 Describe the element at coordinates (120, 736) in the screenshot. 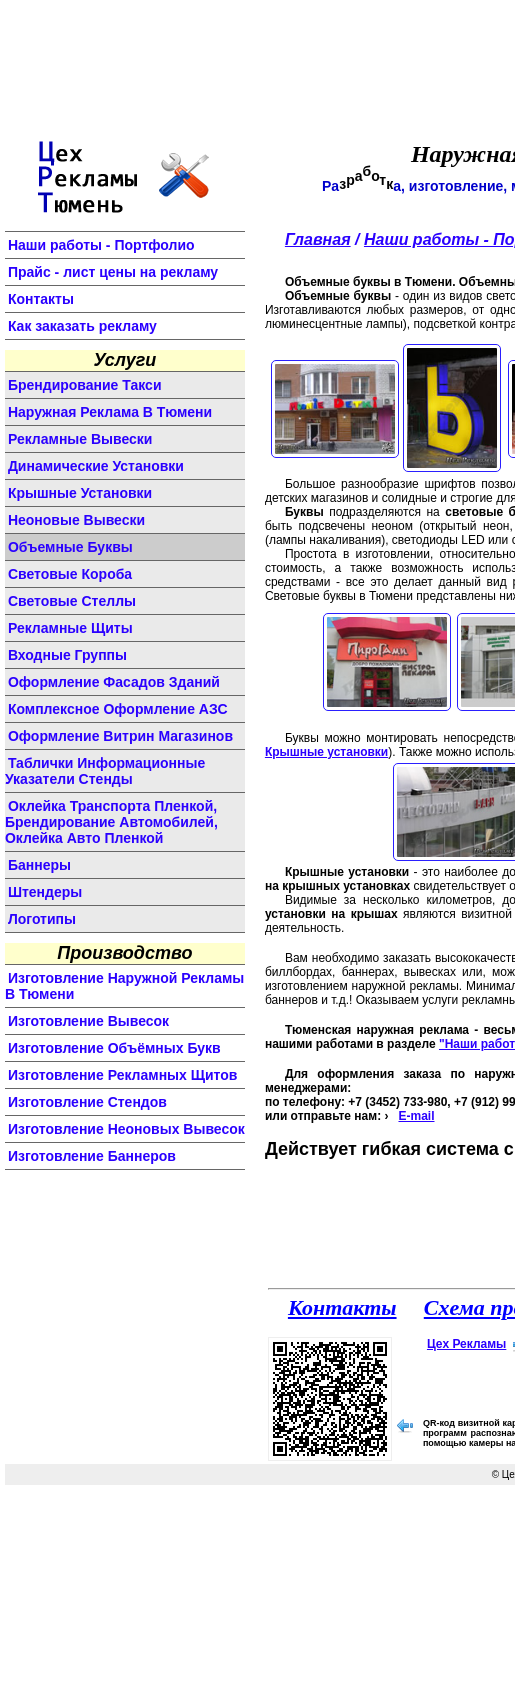

I see `оформление витрин магазинов` at that location.